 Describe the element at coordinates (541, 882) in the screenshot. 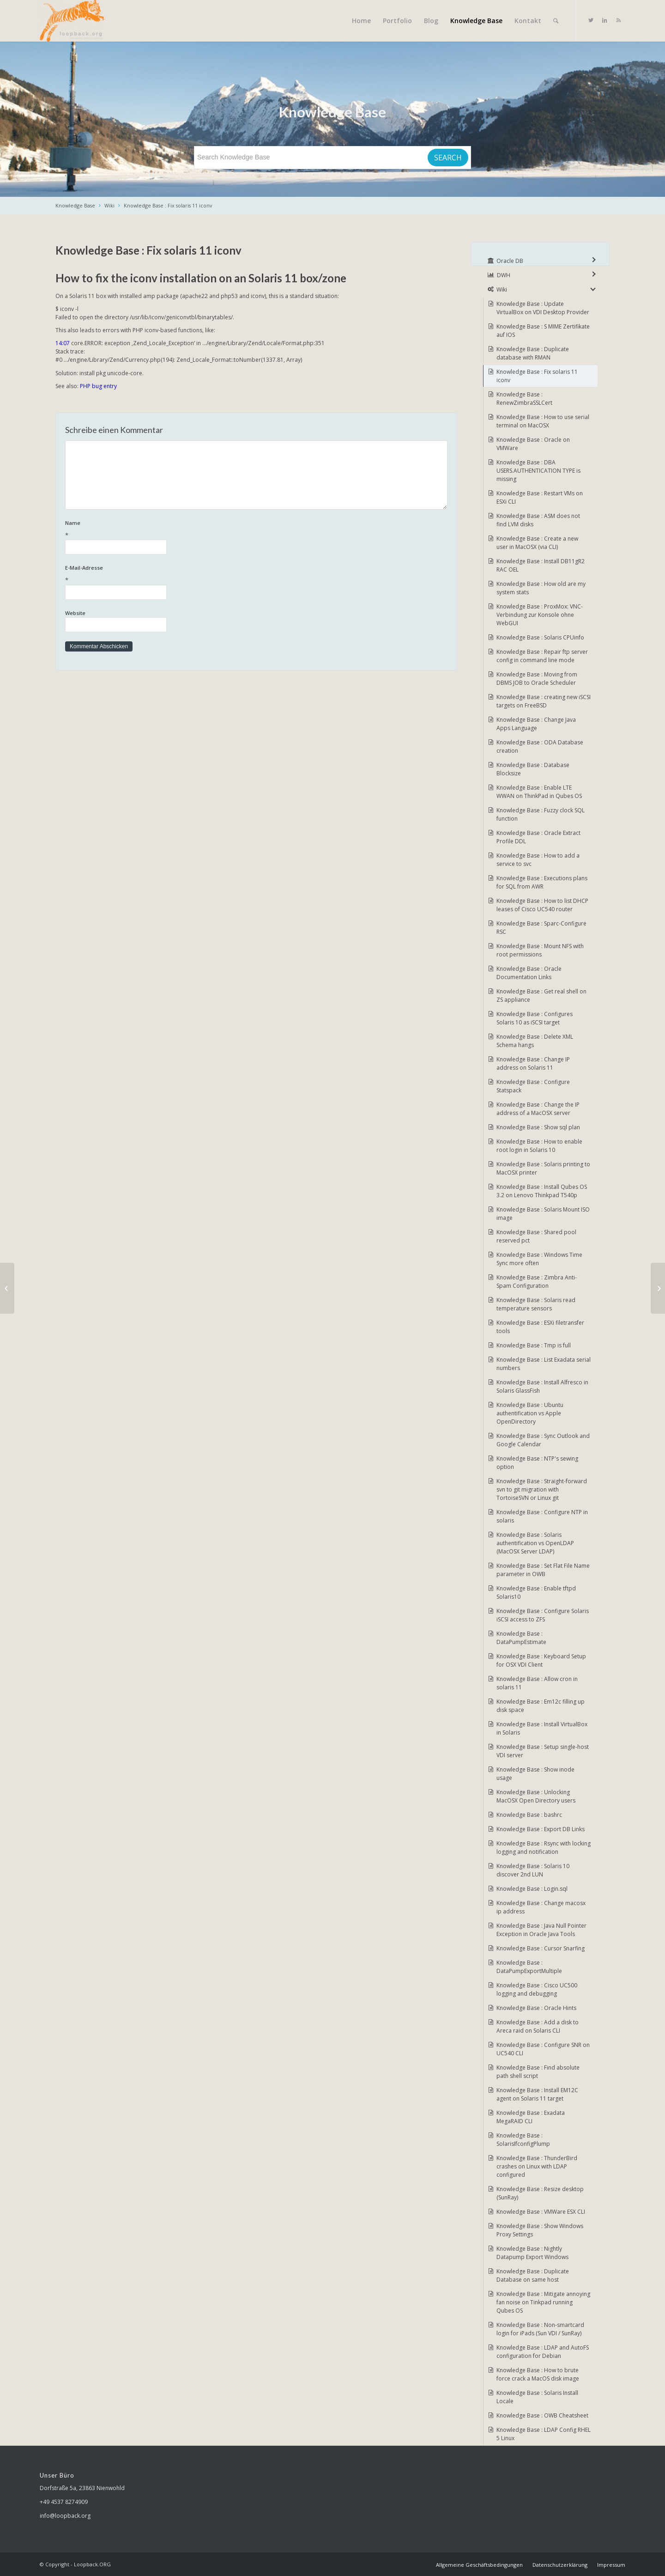

I see `Knowledge Base : Executions plans for SQL from AWR` at that location.